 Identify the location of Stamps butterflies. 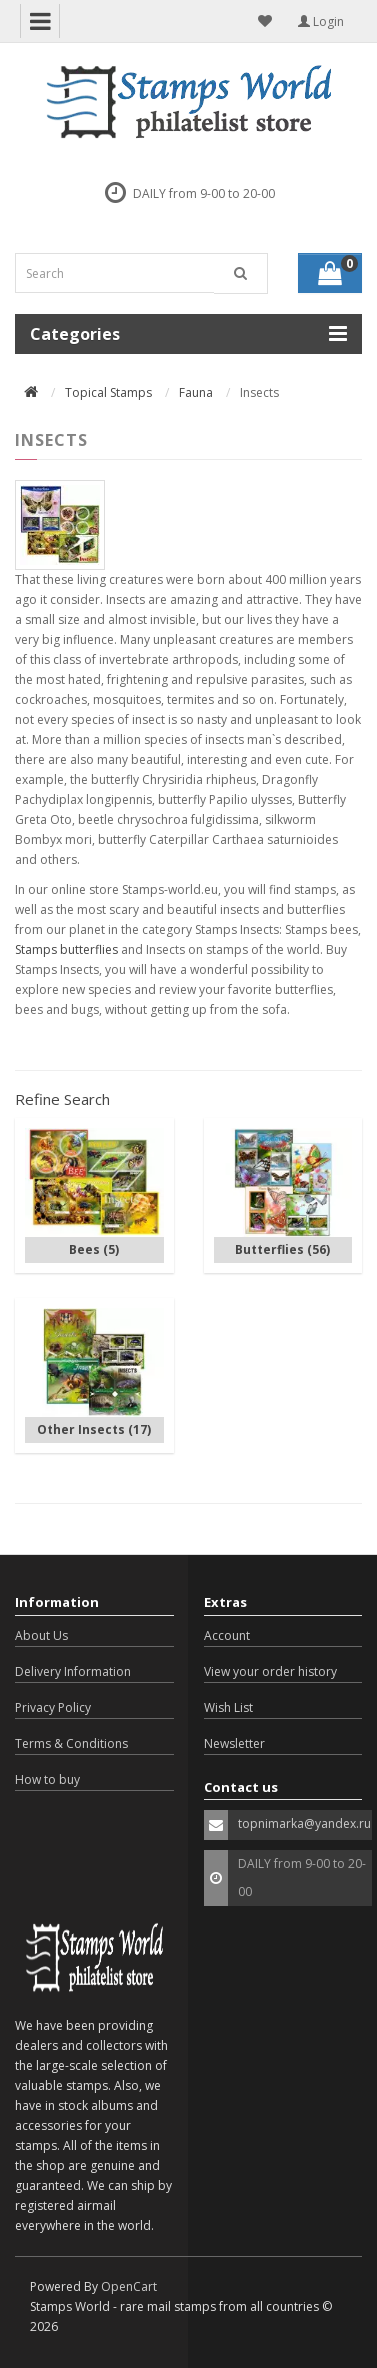
(66, 949).